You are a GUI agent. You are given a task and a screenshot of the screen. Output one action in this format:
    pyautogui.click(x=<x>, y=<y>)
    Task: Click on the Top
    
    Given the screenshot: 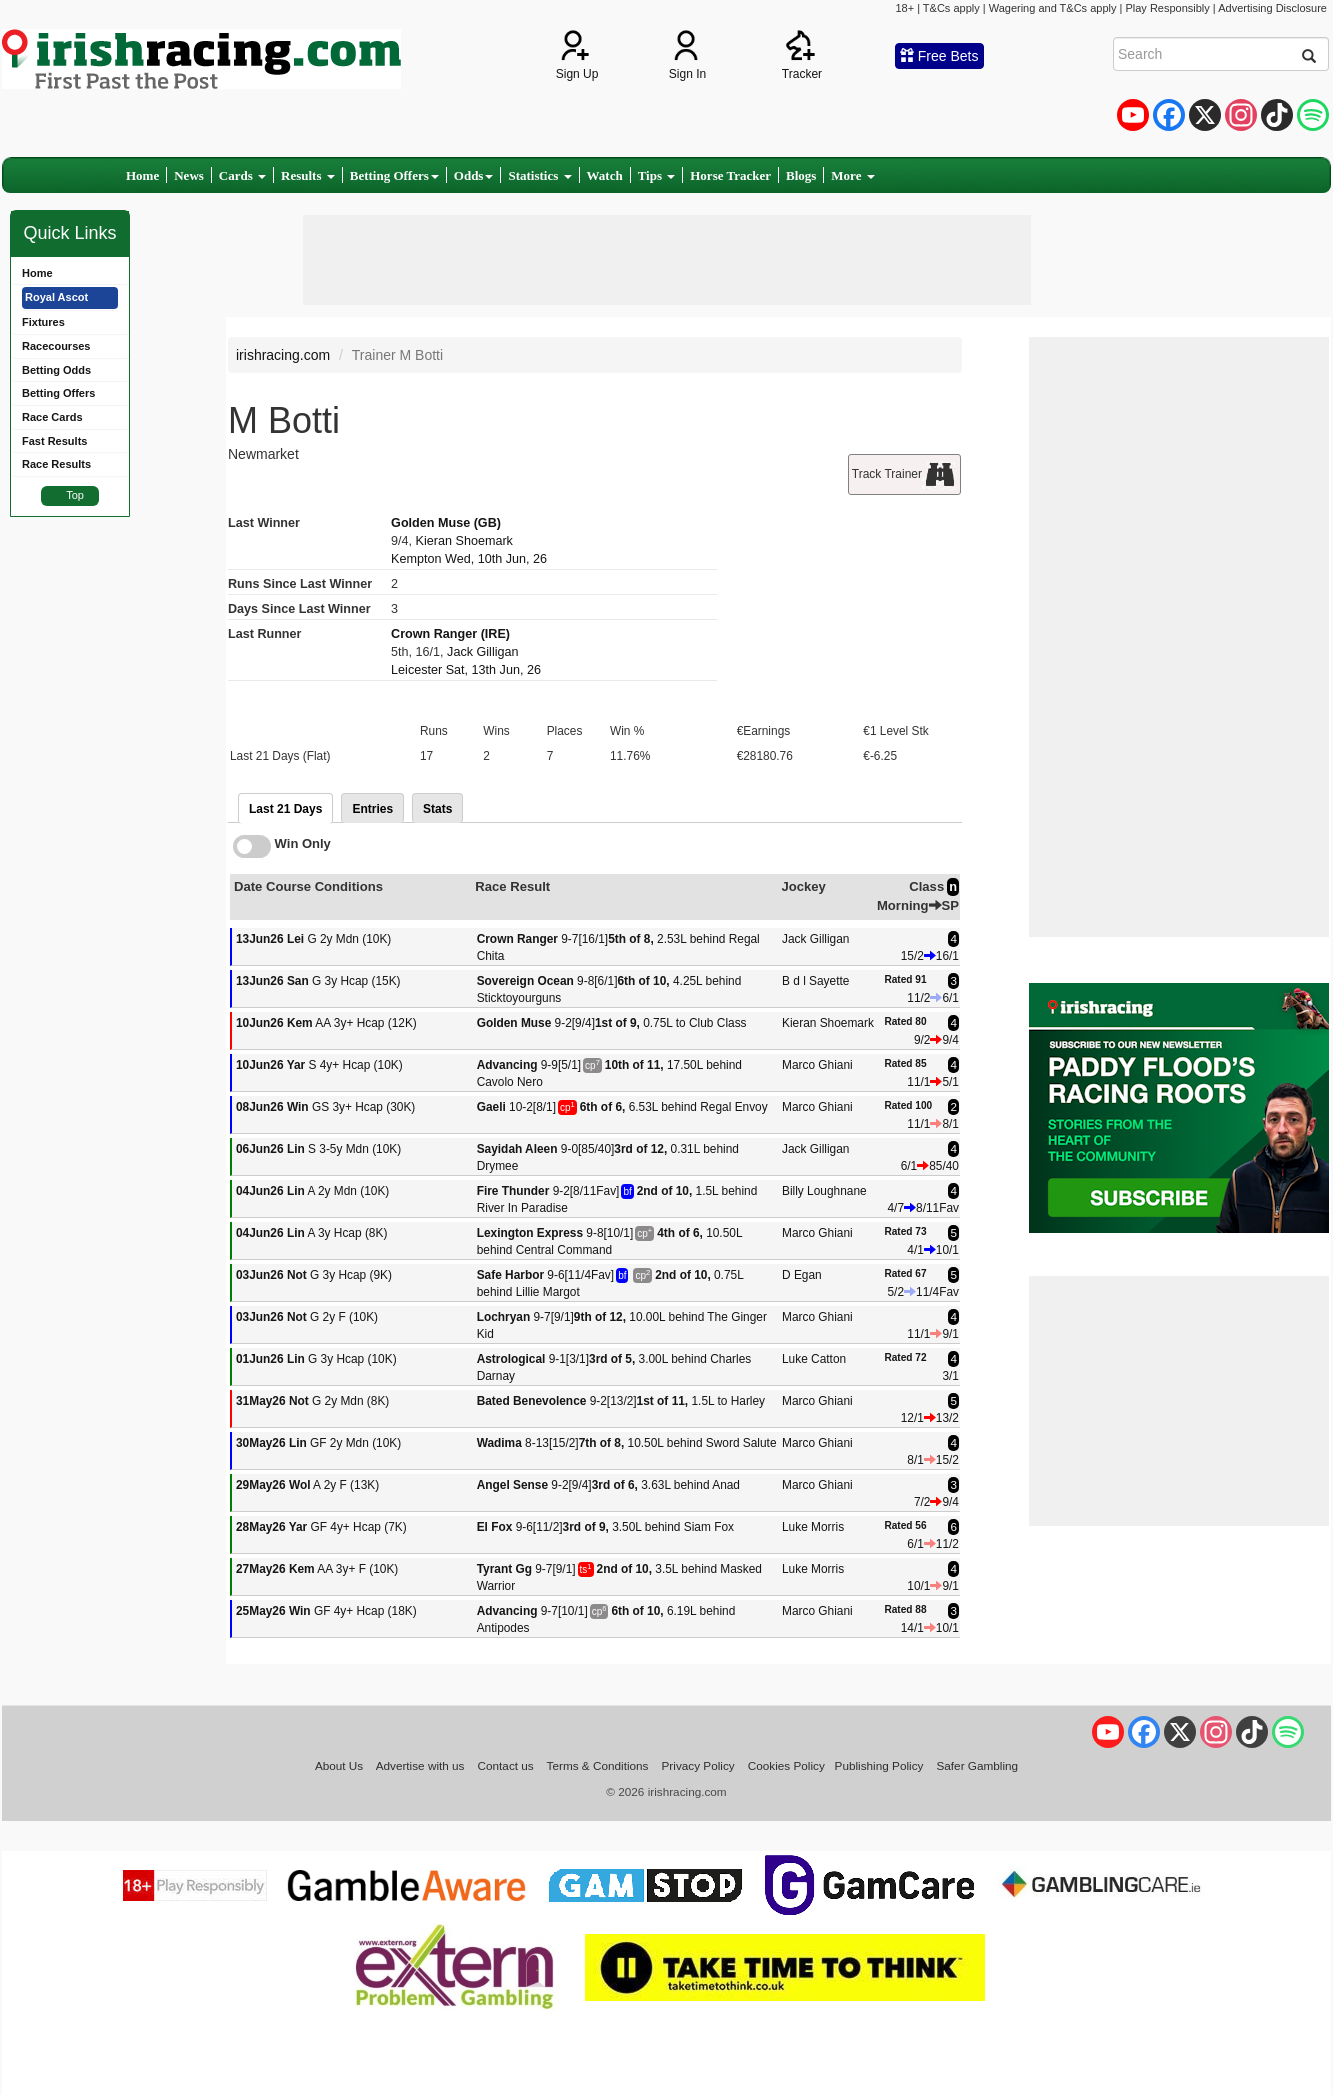 What is the action you would take?
    pyautogui.click(x=75, y=495)
    